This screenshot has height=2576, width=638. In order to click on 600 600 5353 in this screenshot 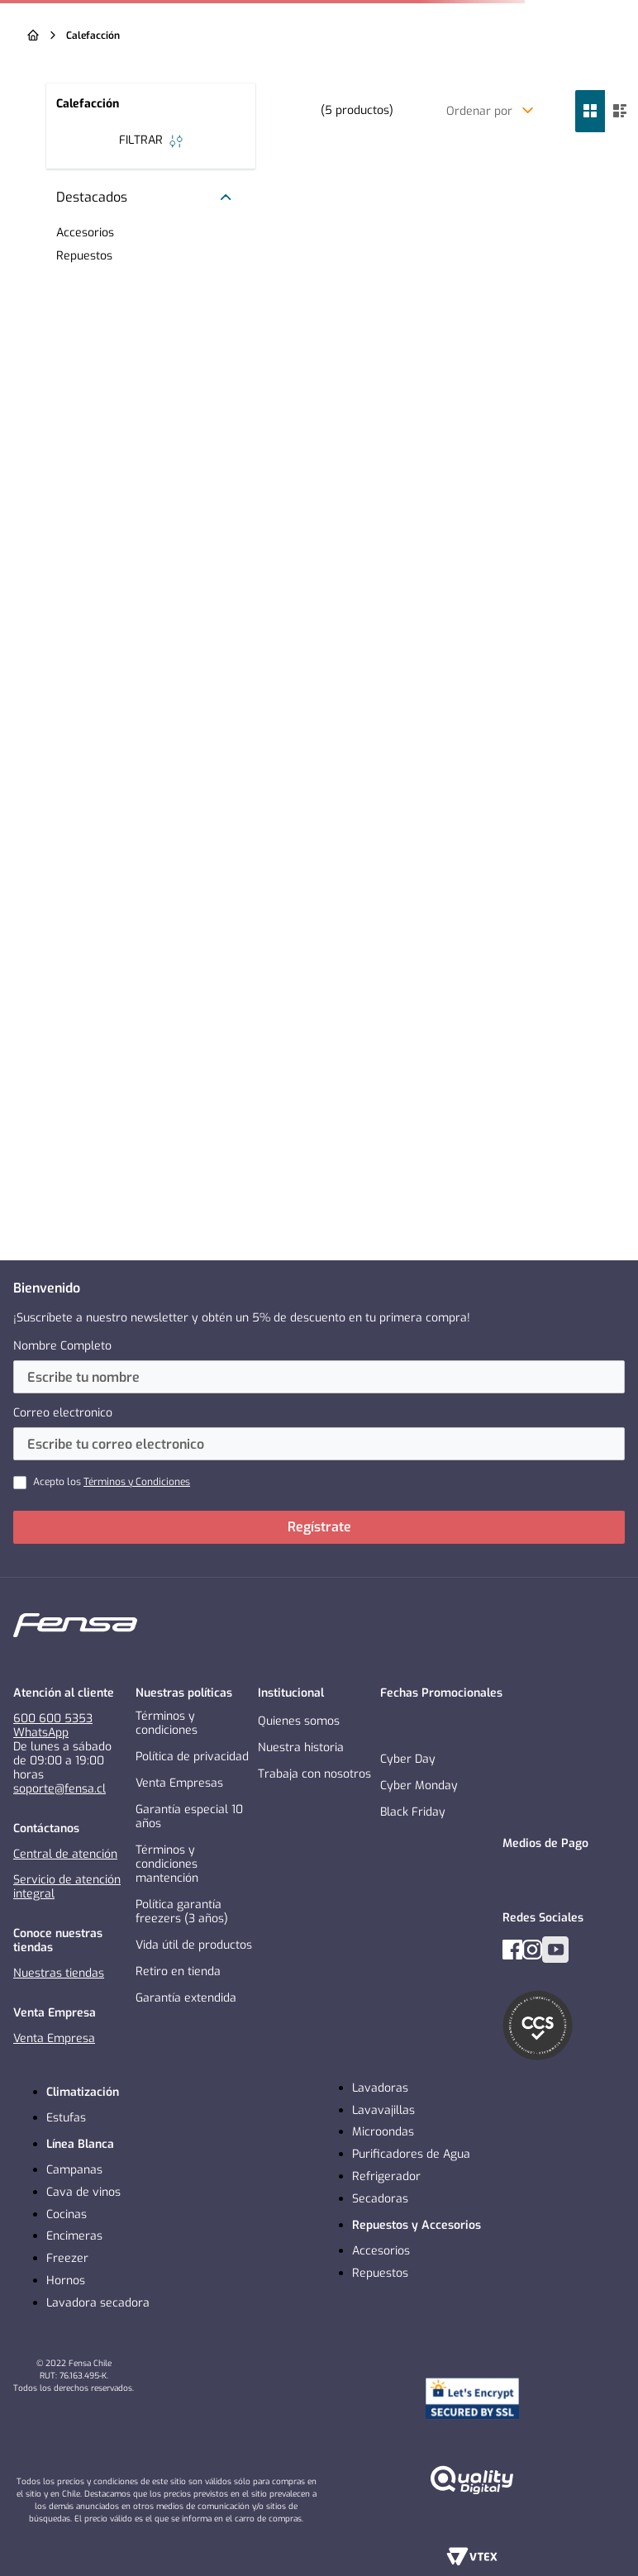, I will do `click(53, 1718)`.